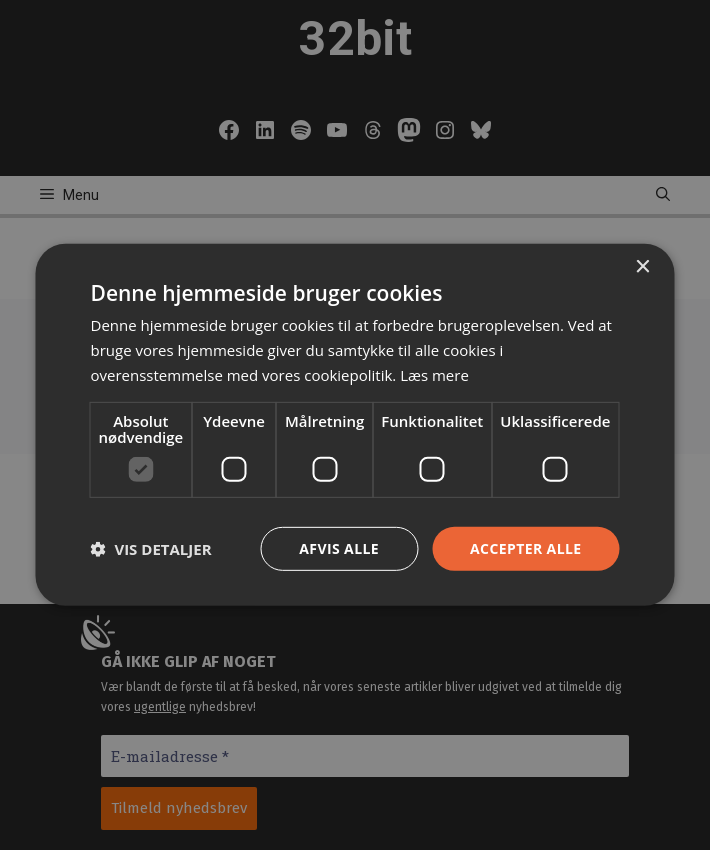  I want to click on Accepter alle [button], so click(525, 547).